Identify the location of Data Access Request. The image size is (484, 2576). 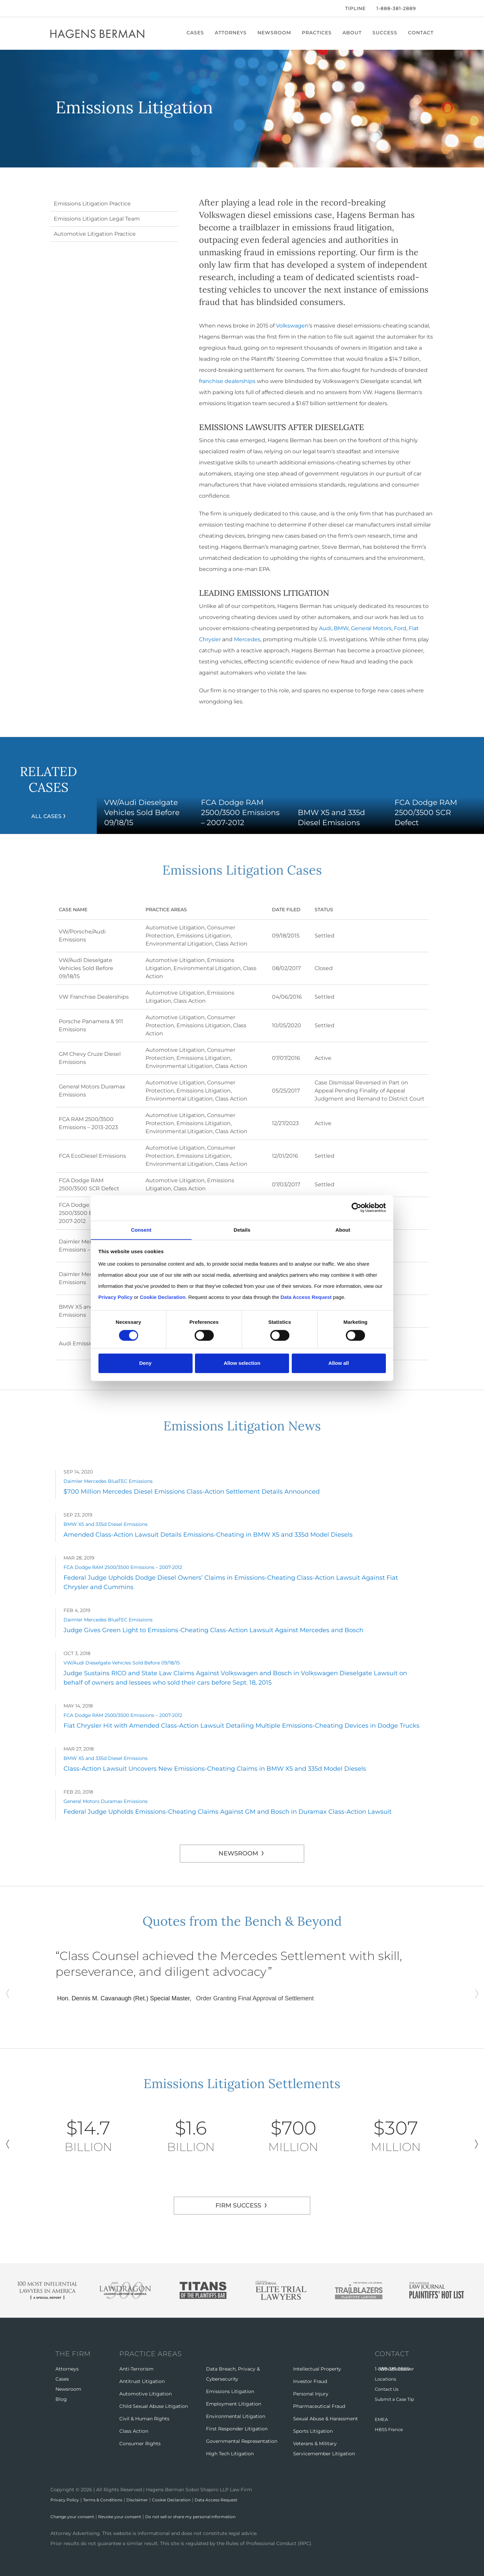
(240, 2500).